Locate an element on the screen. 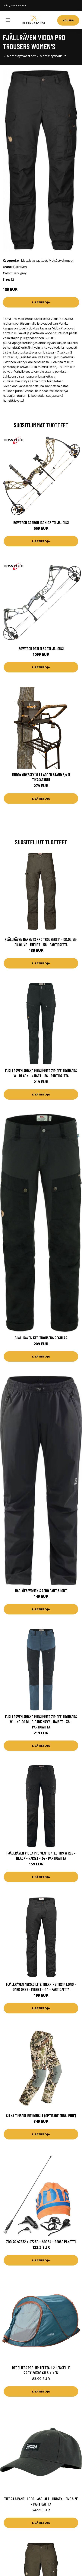 This screenshot has width=82, height=2576. Metsästysvaatteet is located at coordinates (21, 56).